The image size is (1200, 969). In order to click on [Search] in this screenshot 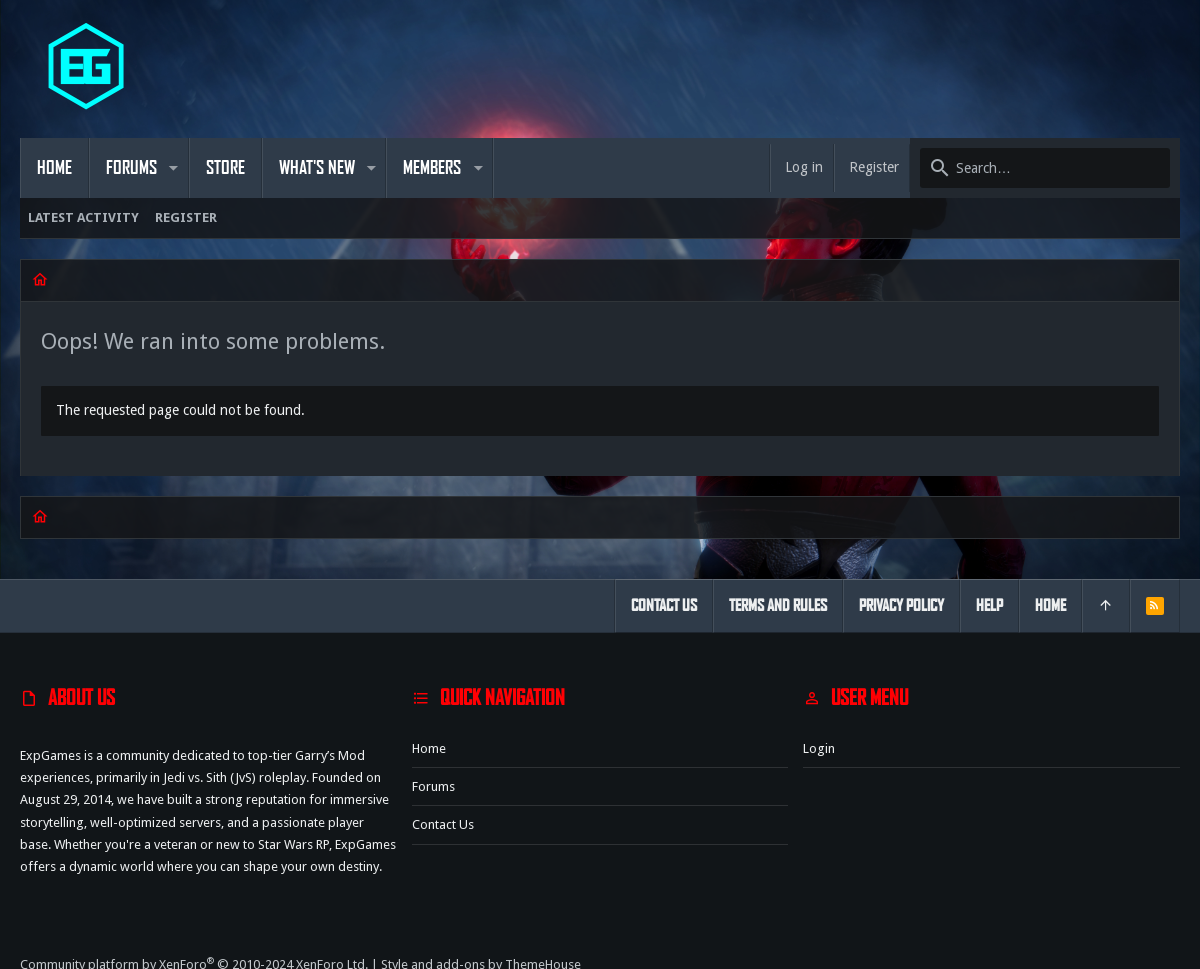, I will do `click(1045, 168)`.